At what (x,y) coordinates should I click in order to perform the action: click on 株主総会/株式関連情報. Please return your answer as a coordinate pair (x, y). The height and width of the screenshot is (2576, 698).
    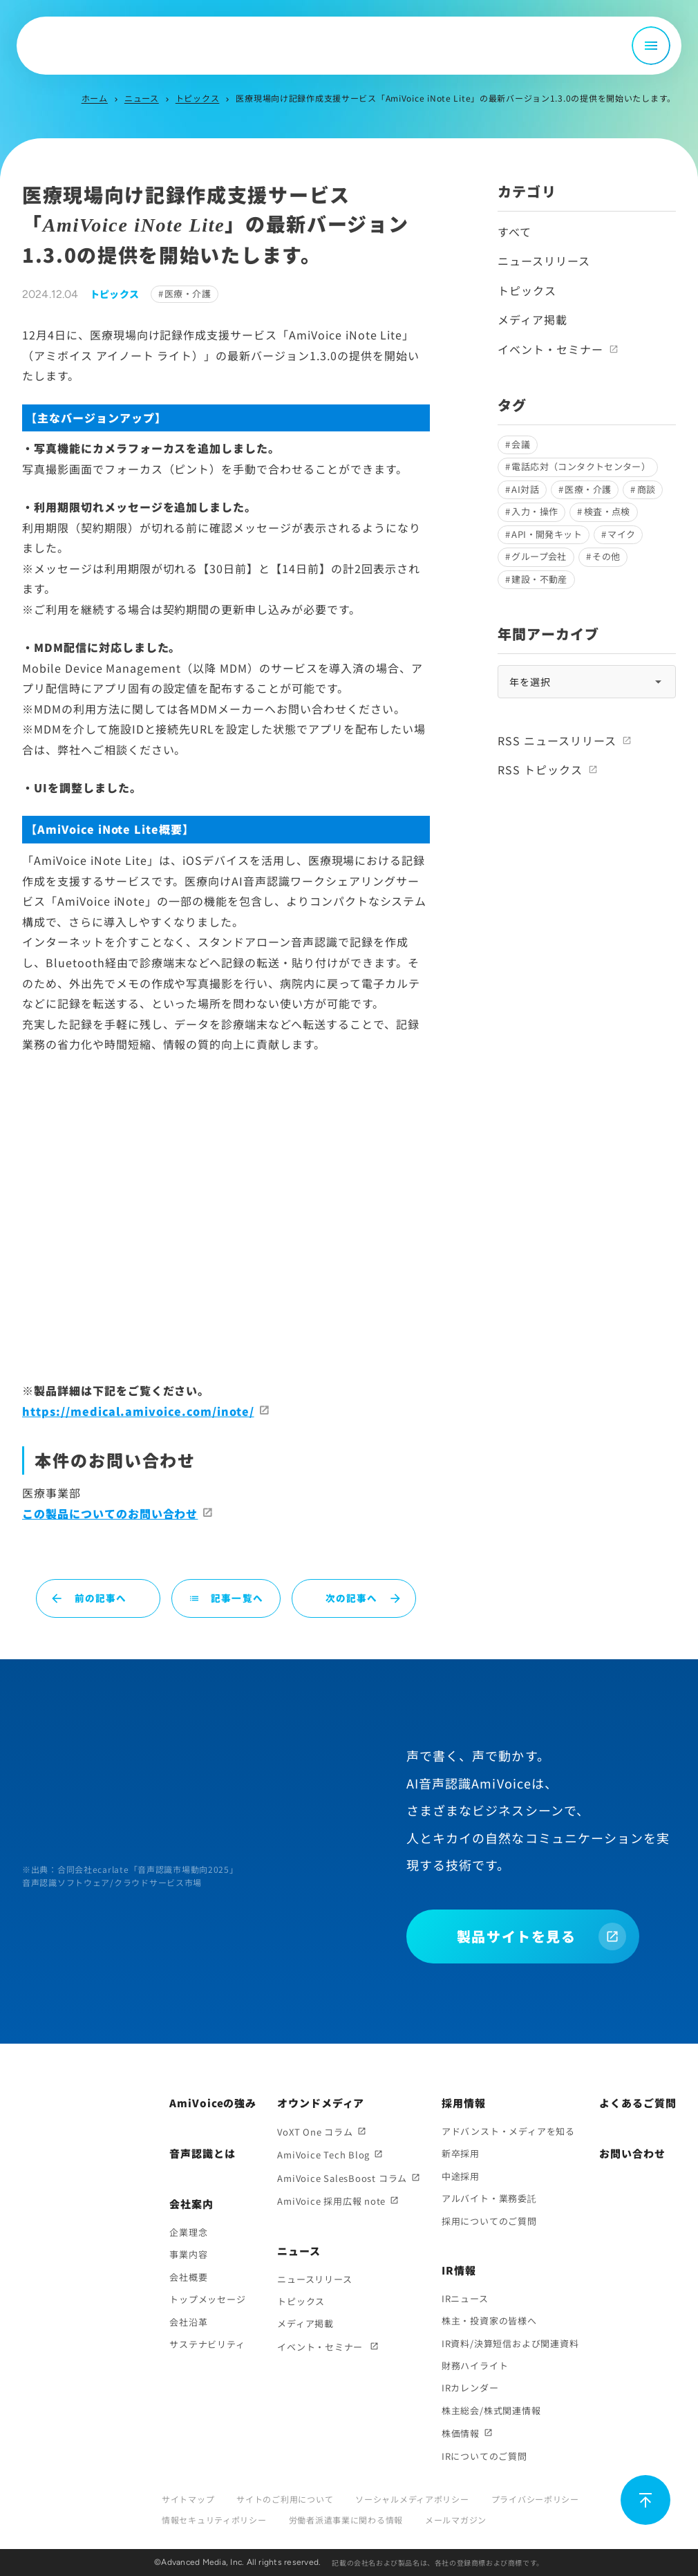
    Looking at the image, I should click on (491, 2410).